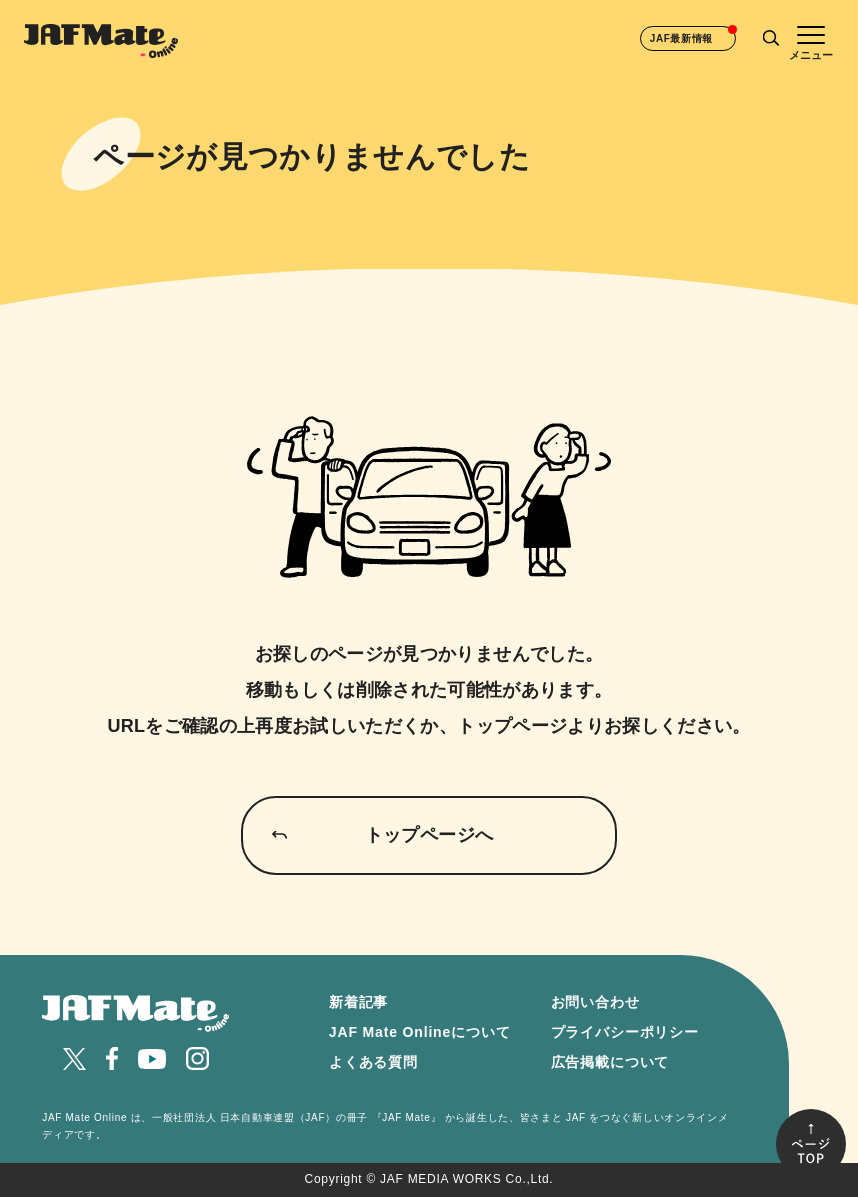 The height and width of the screenshot is (1197, 858). Describe the element at coordinates (429, 835) in the screenshot. I see `トップページへ` at that location.